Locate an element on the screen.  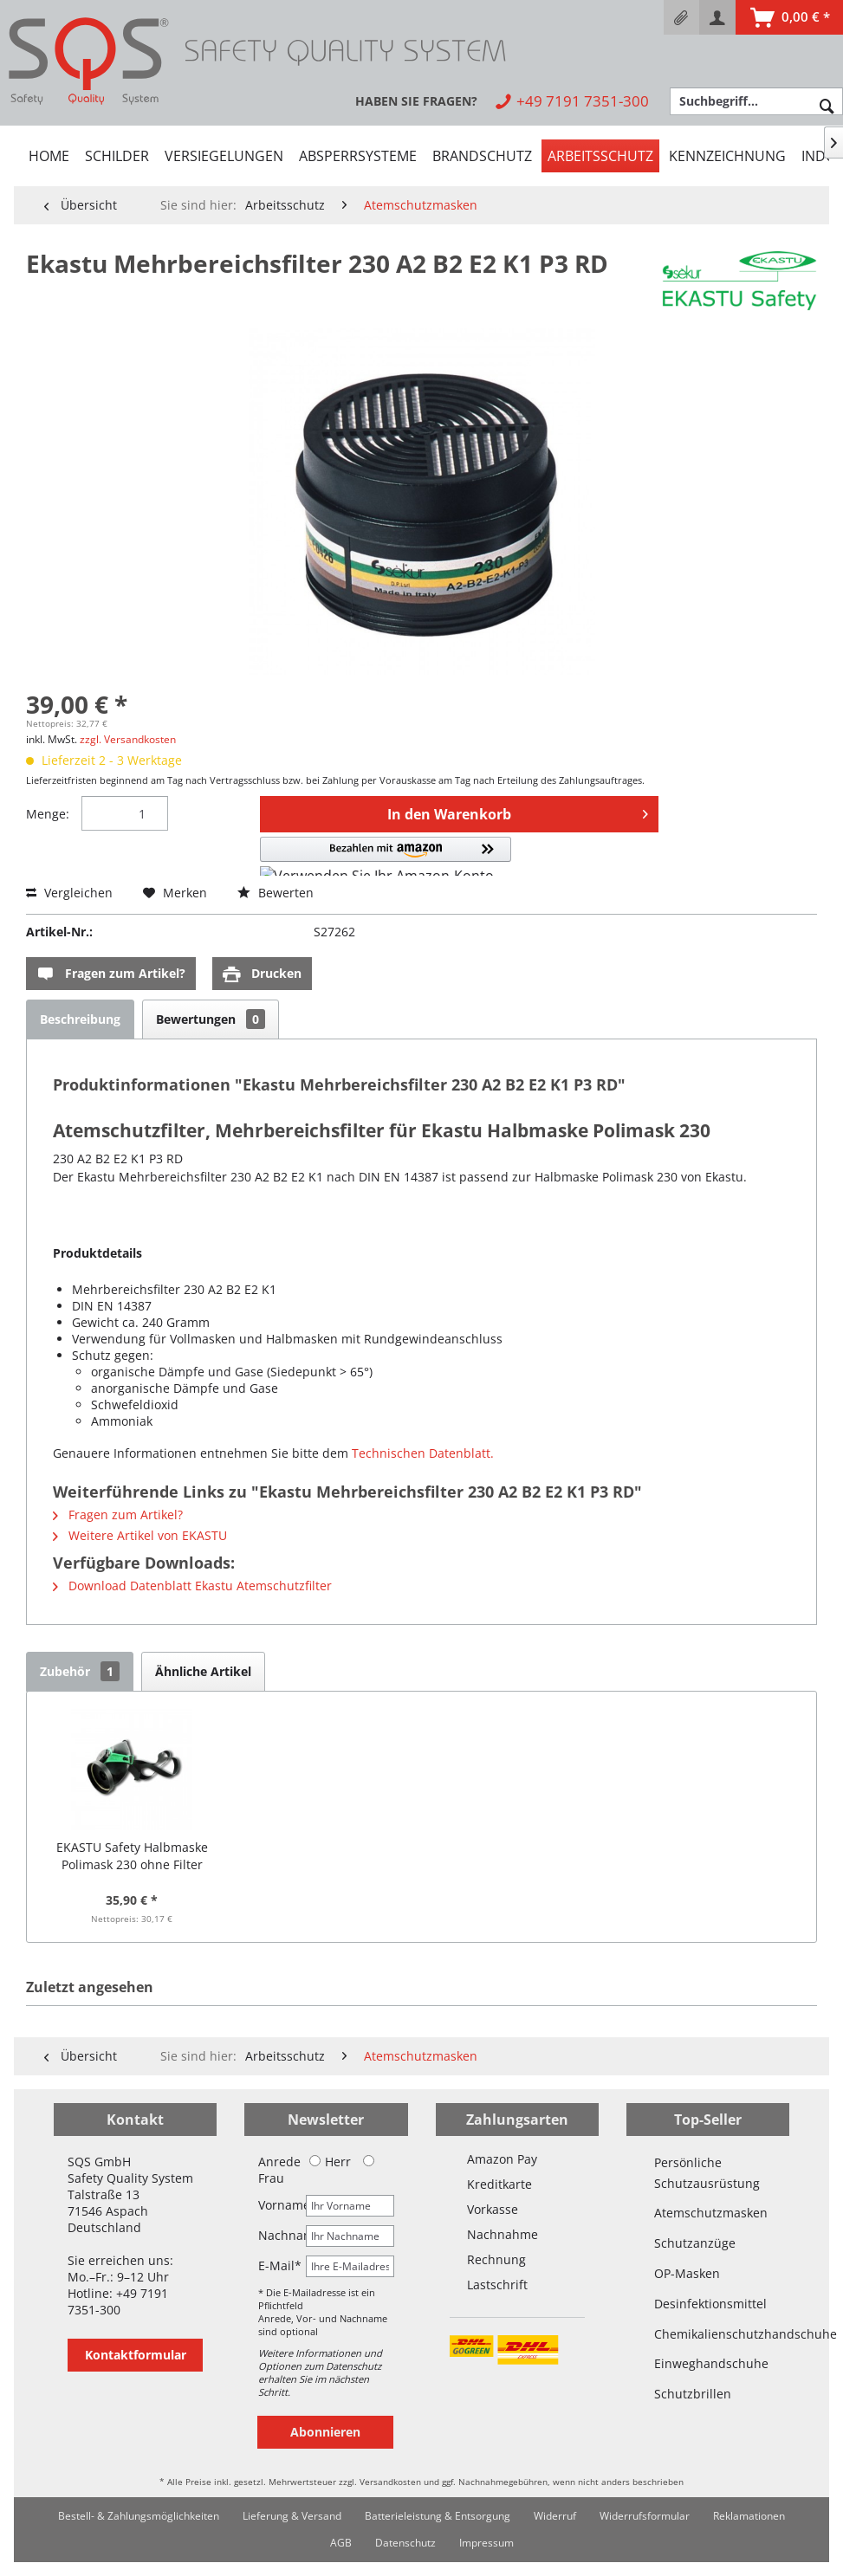
Bestell- & Zahlungsmöglichkeiten is located at coordinates (138, 2515).